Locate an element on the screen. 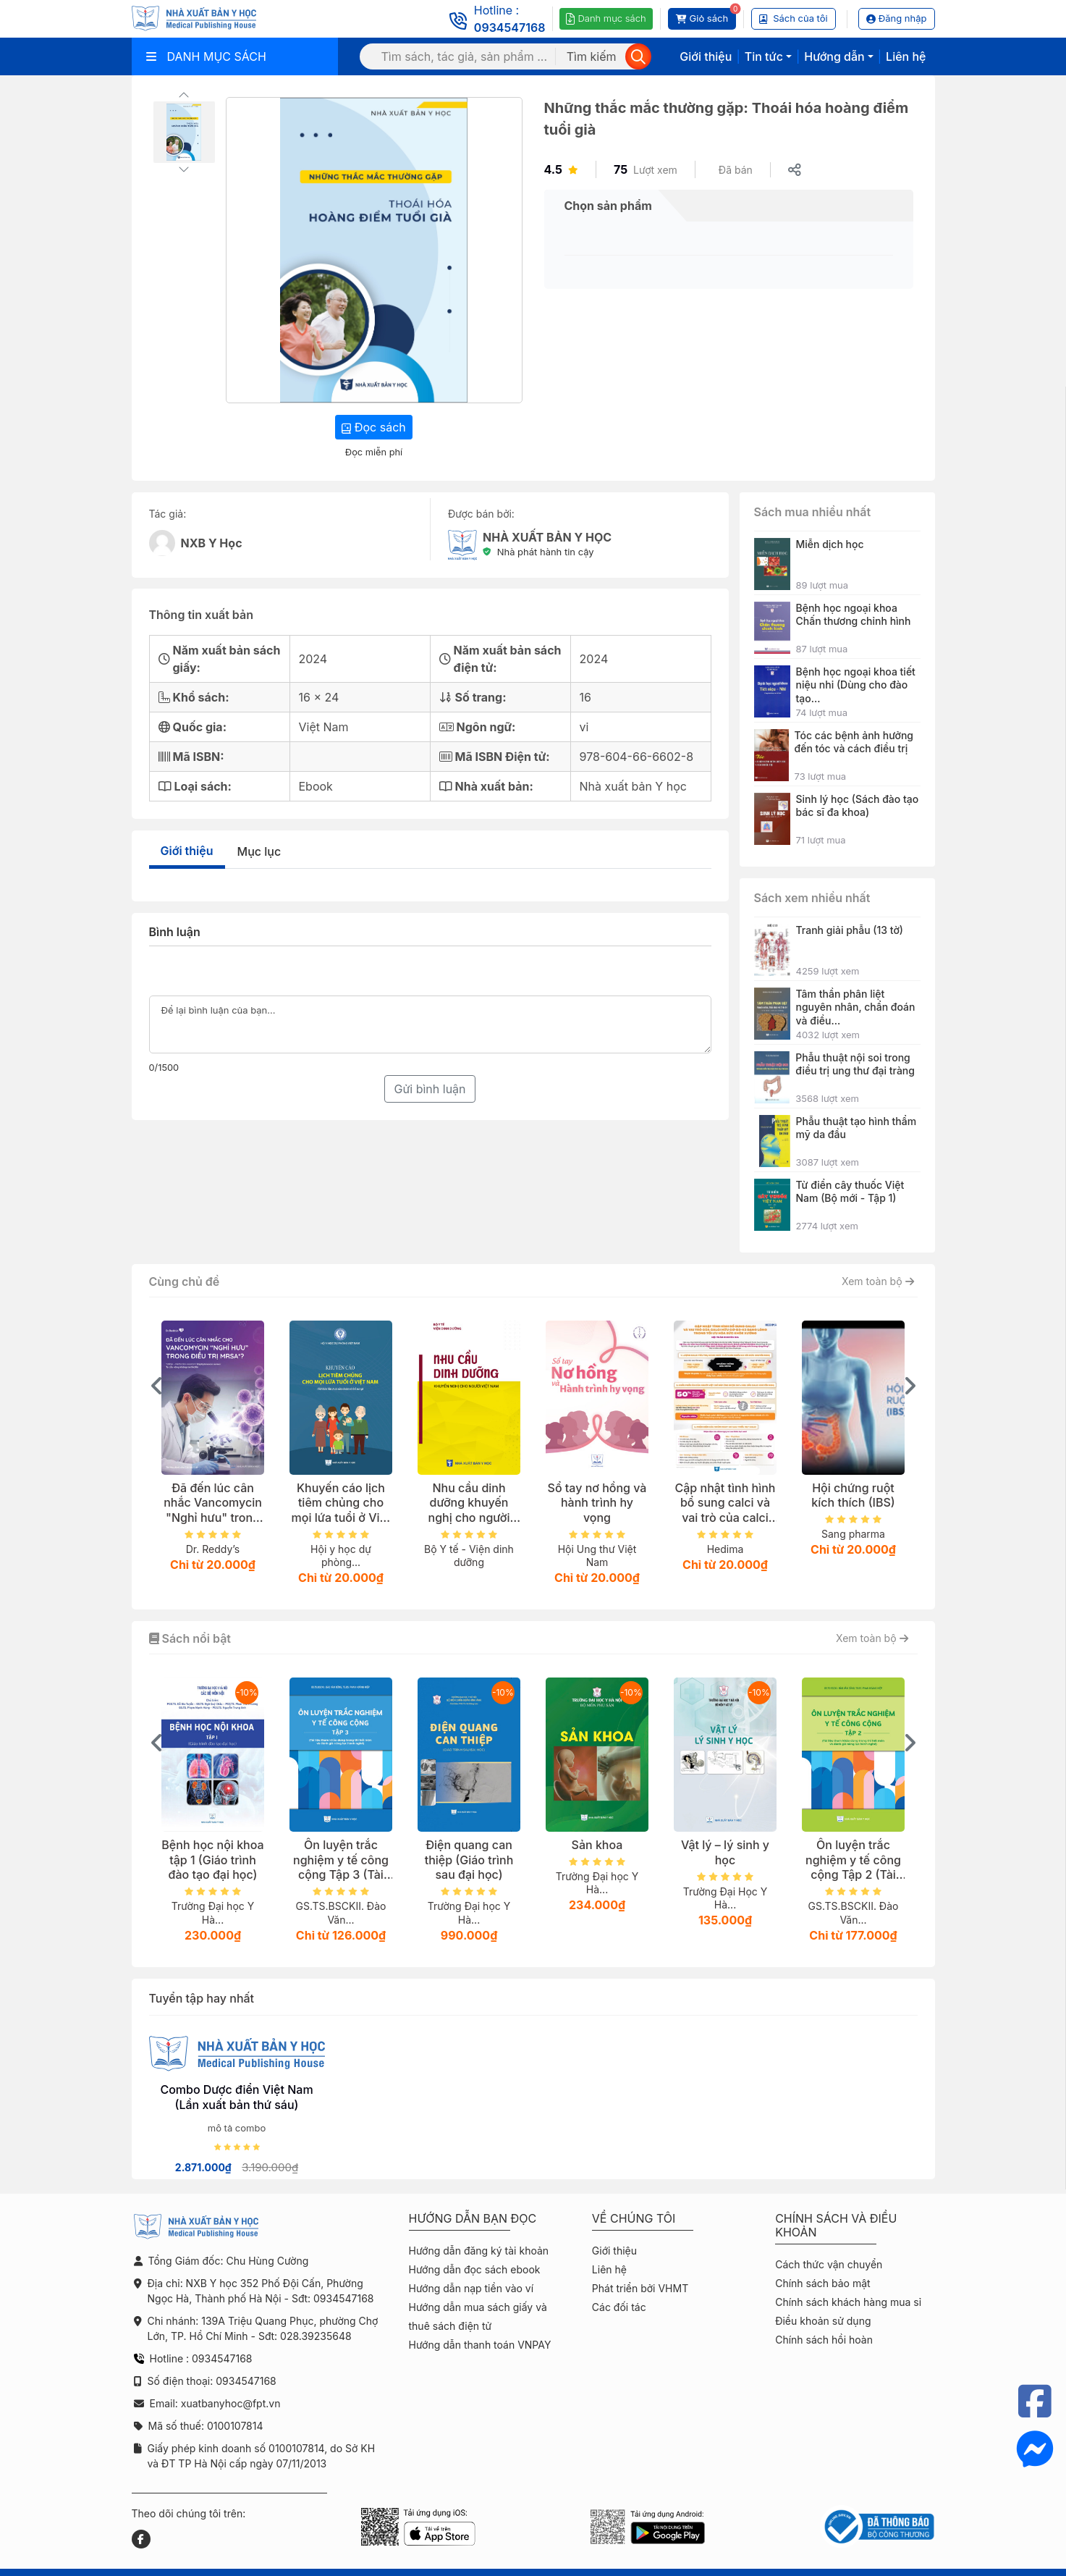 This screenshot has height=2576, width=1066. Chính sách hồi hoàn is located at coordinates (824, 2339).